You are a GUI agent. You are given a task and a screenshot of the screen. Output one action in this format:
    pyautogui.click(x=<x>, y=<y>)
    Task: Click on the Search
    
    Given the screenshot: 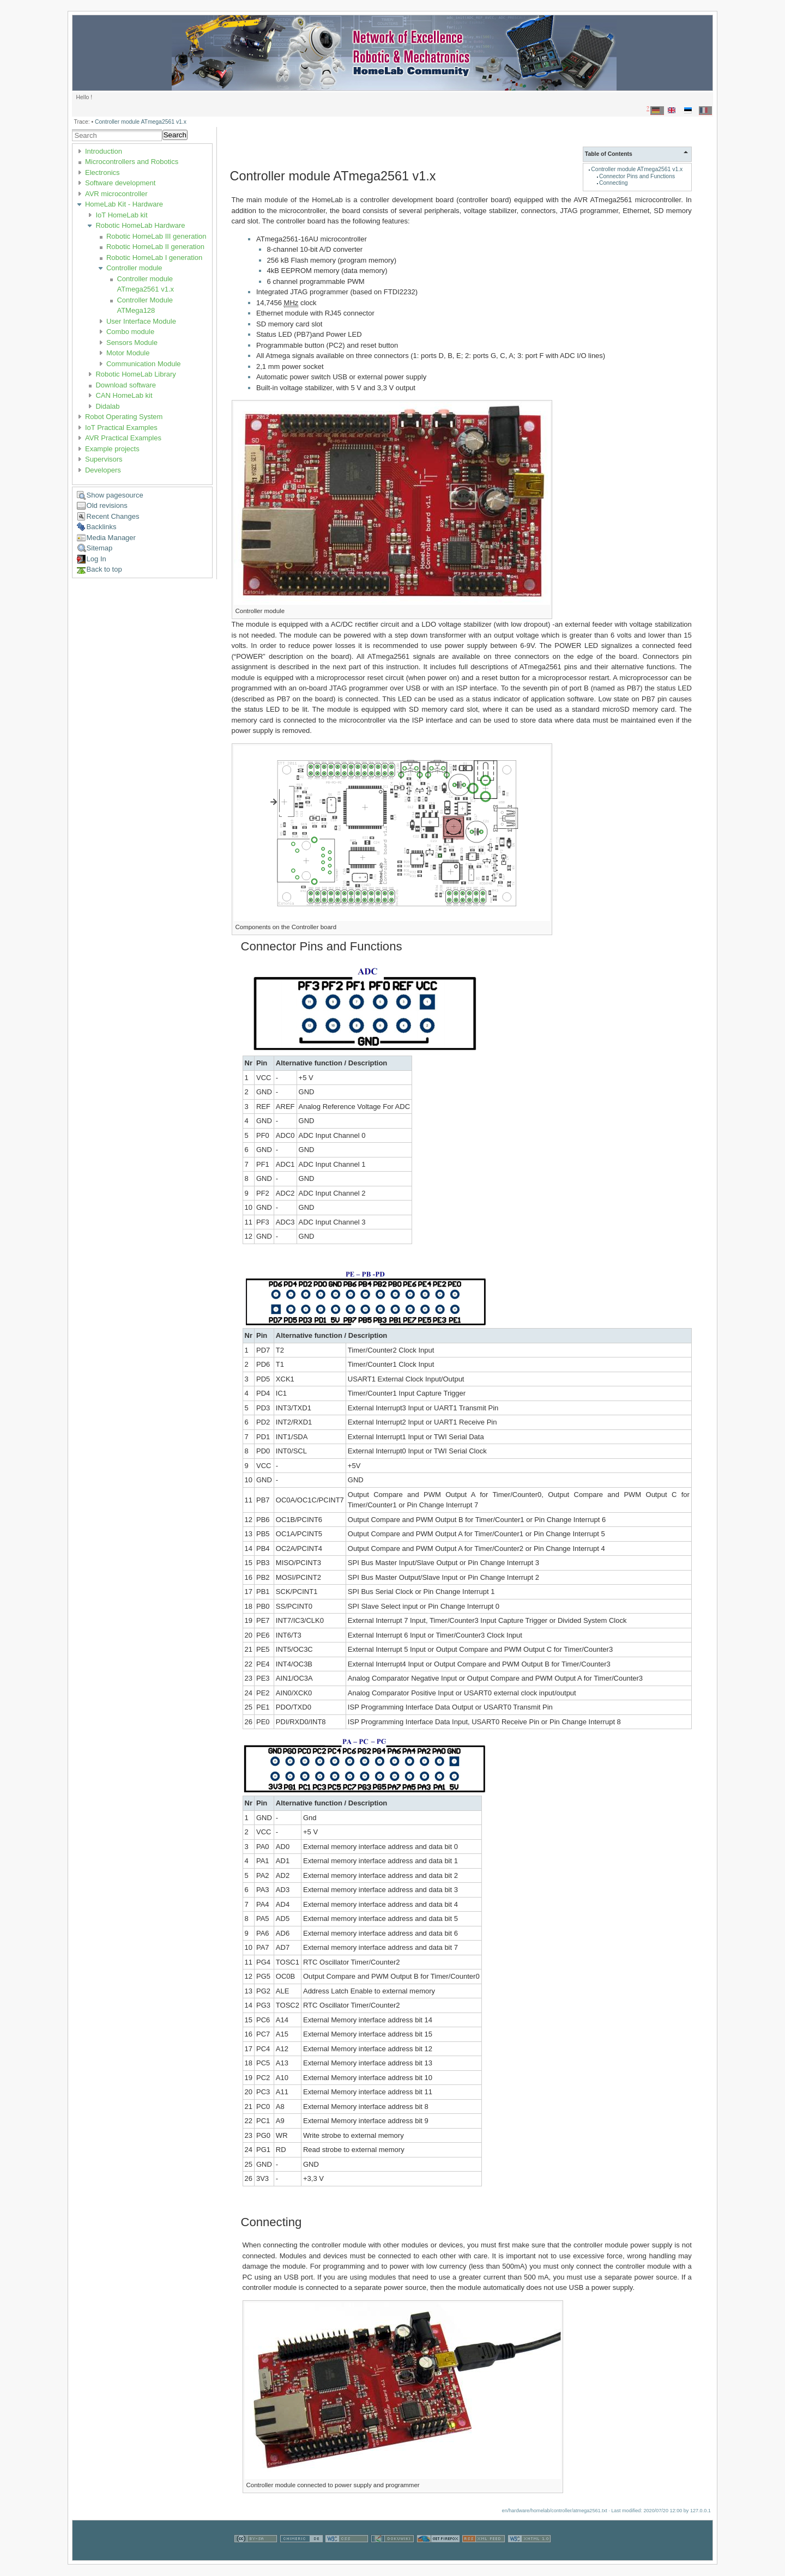 What is the action you would take?
    pyautogui.click(x=175, y=135)
    